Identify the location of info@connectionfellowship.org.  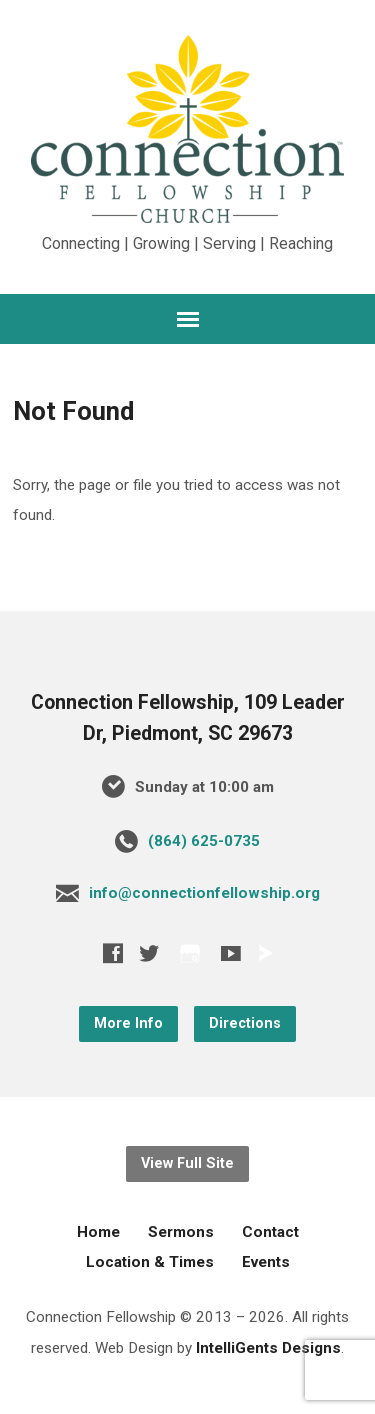
(204, 893).